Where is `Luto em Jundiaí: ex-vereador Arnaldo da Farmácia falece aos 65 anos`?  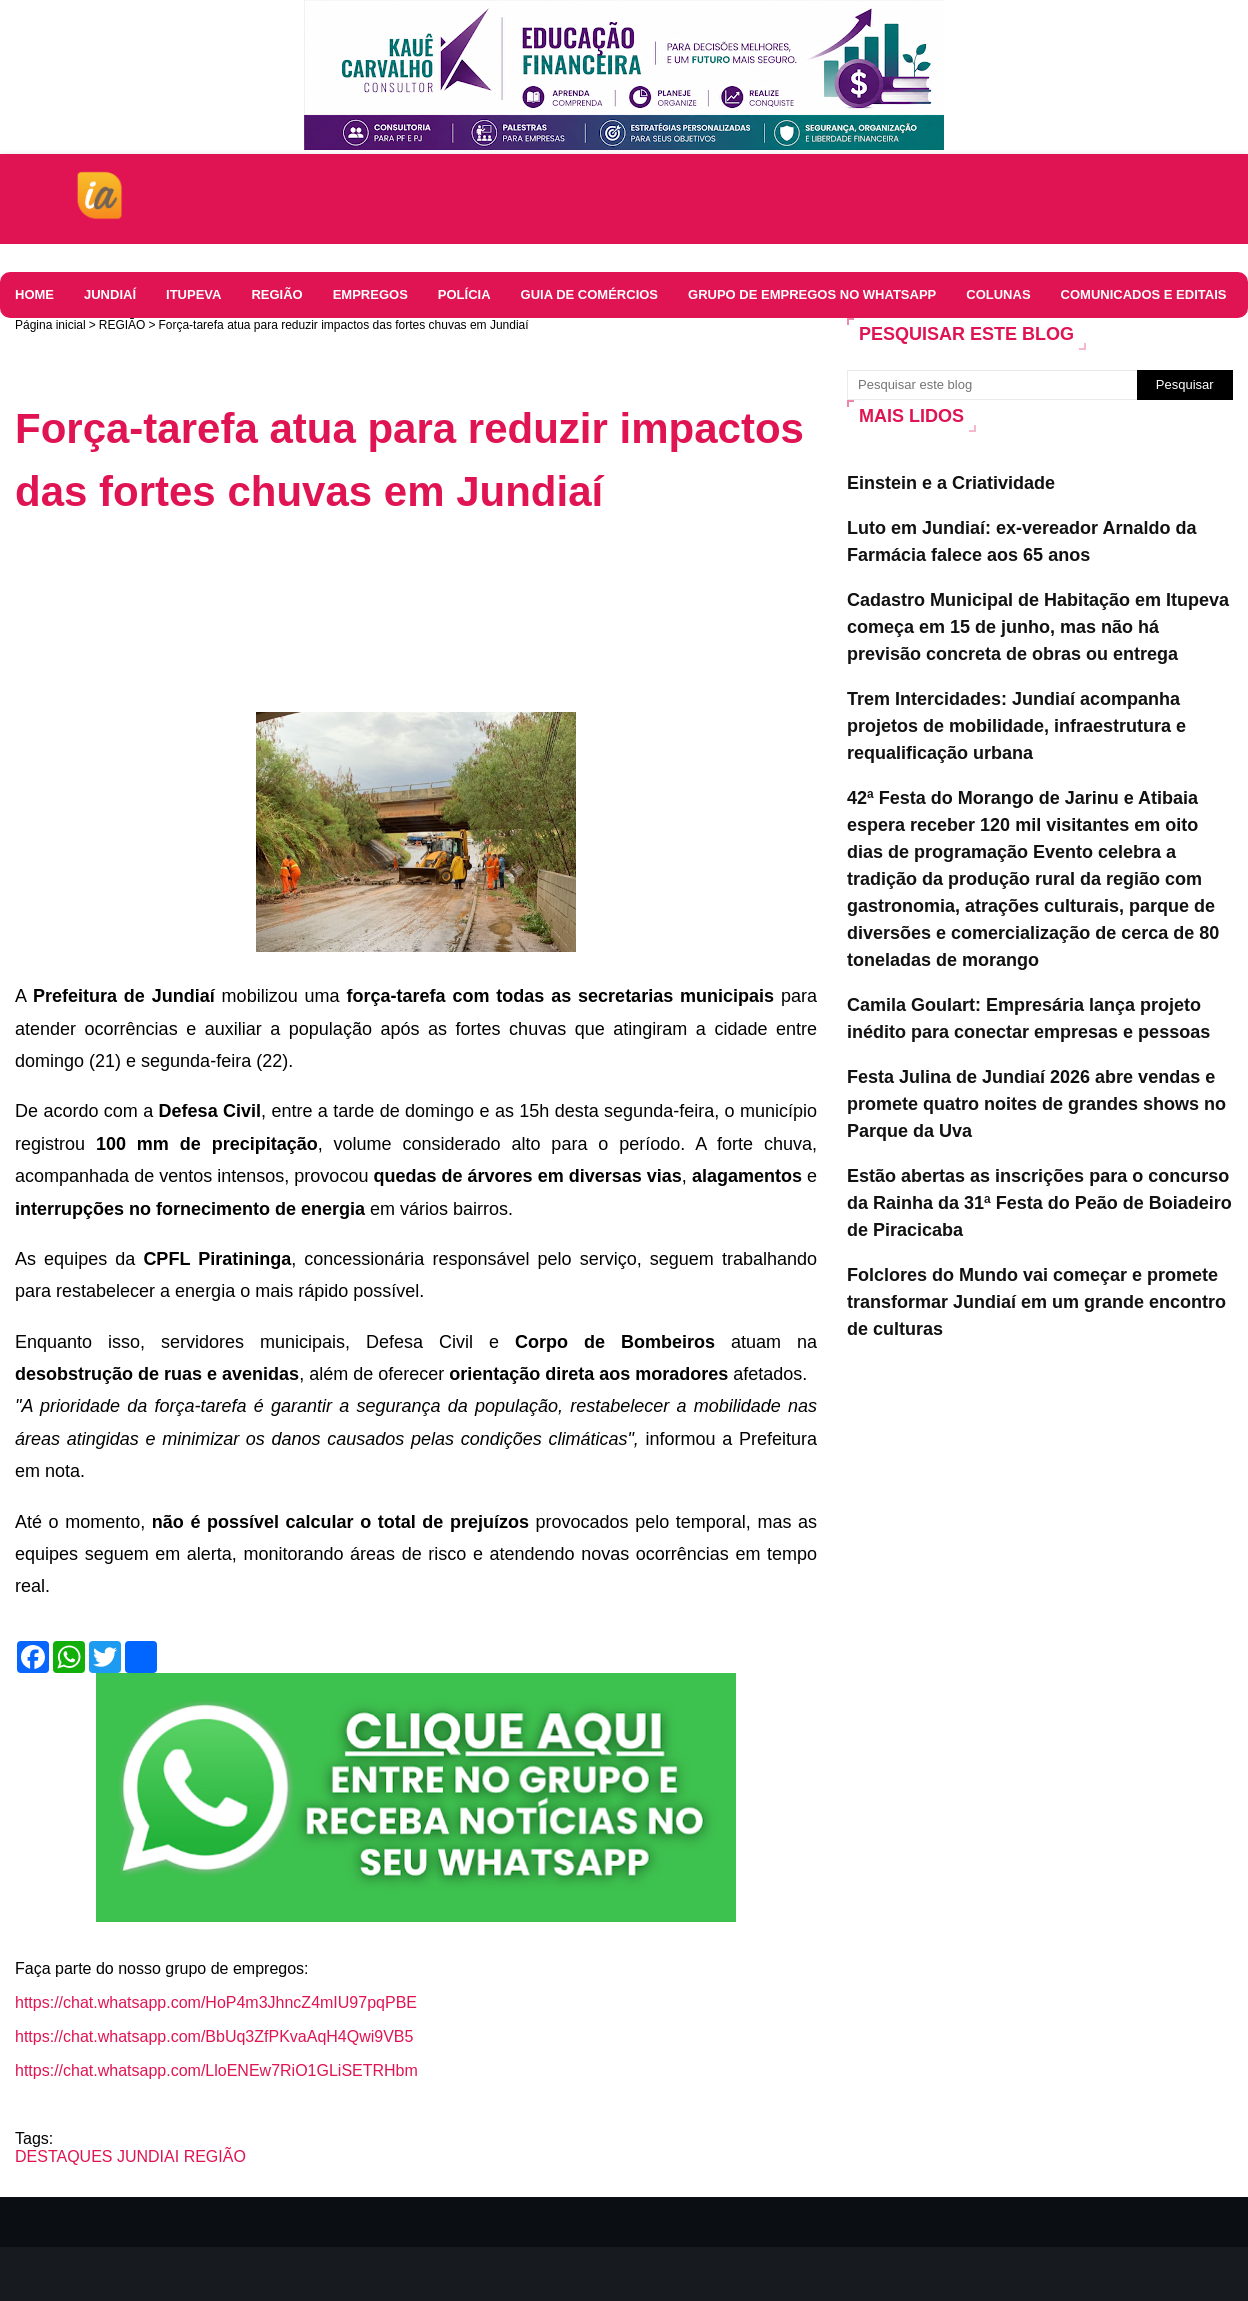
Luto em Jundiaí: ex-vereador Arnaldo da Farmácia falece aos 65 anos is located at coordinates (1021, 541).